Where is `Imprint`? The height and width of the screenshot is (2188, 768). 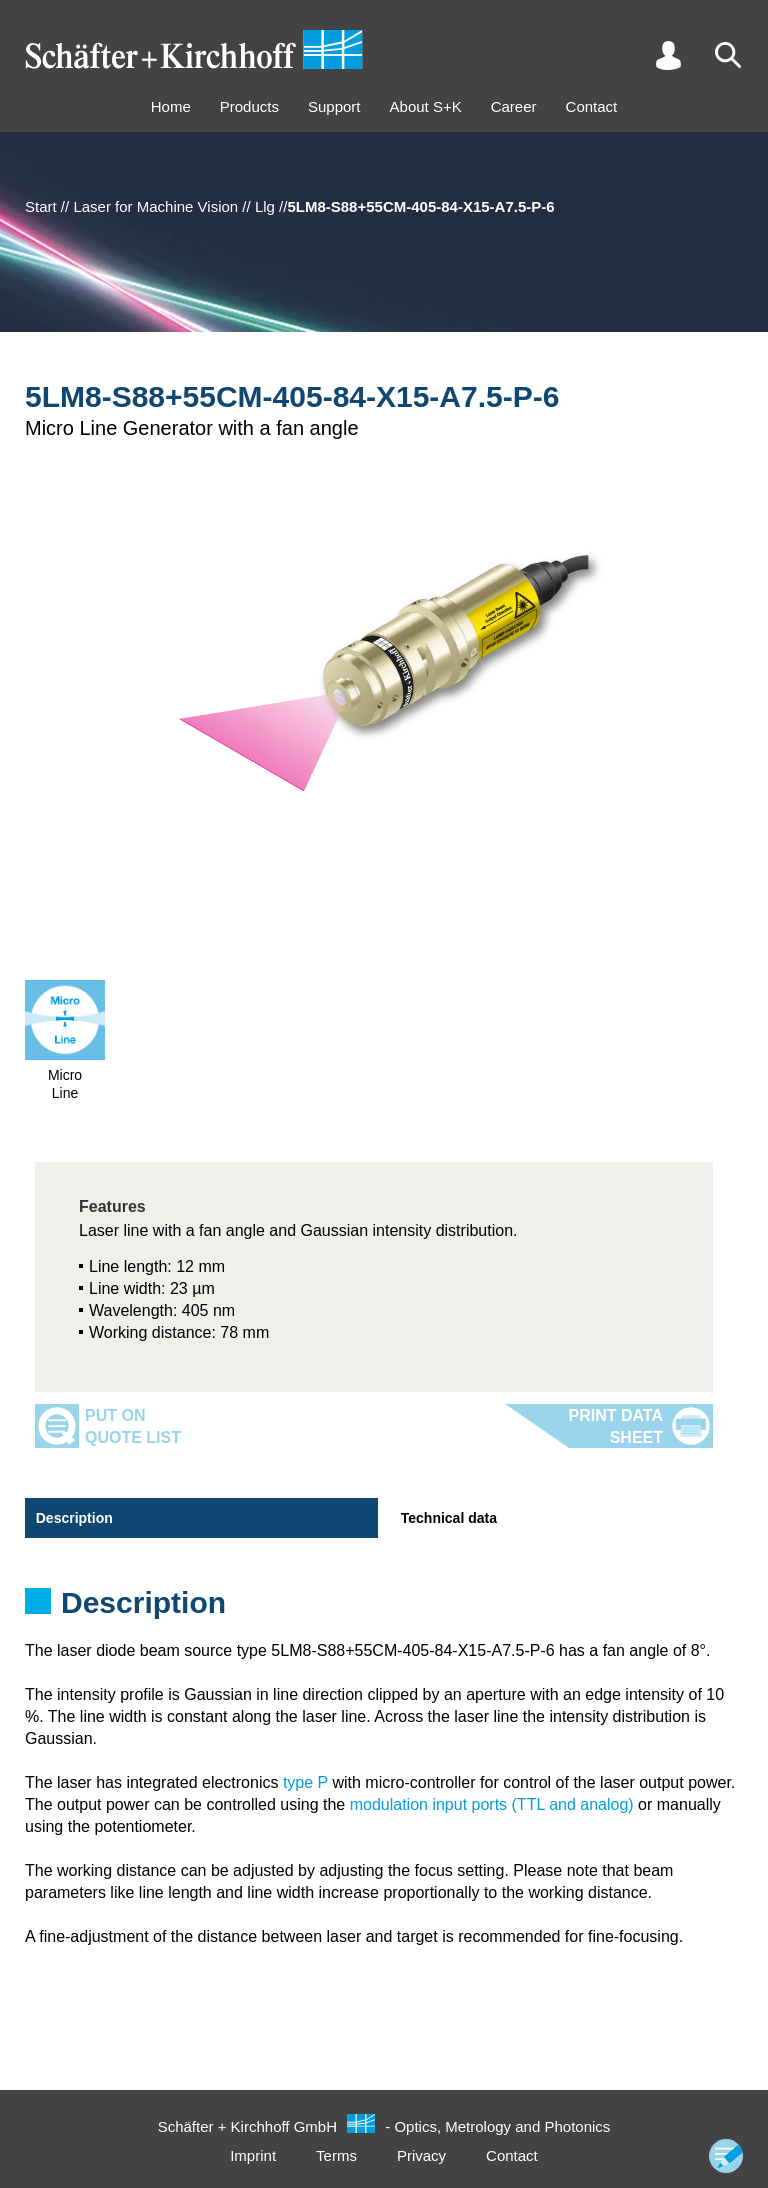 Imprint is located at coordinates (253, 2155).